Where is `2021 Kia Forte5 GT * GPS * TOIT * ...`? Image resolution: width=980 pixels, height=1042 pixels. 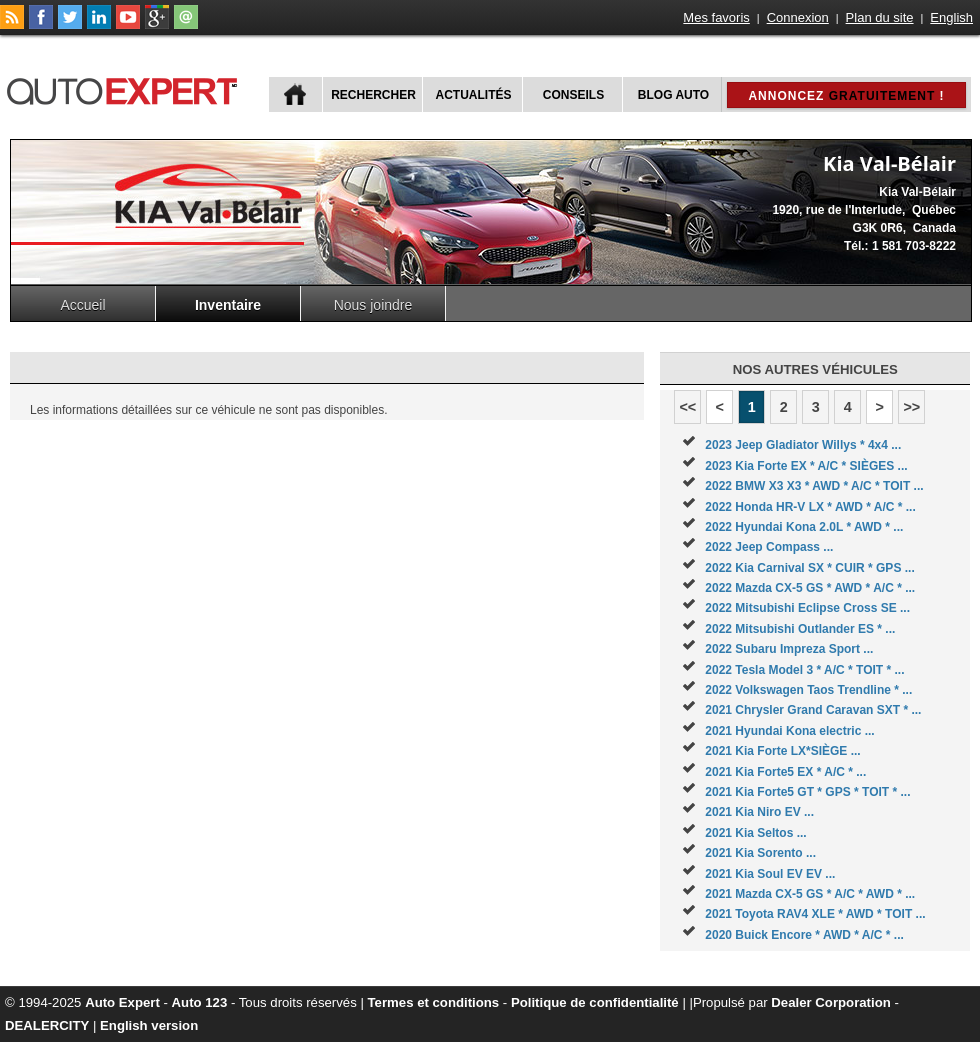
2021 Kia Forte5 GT * GPS * TOIT * ... is located at coordinates (807, 792).